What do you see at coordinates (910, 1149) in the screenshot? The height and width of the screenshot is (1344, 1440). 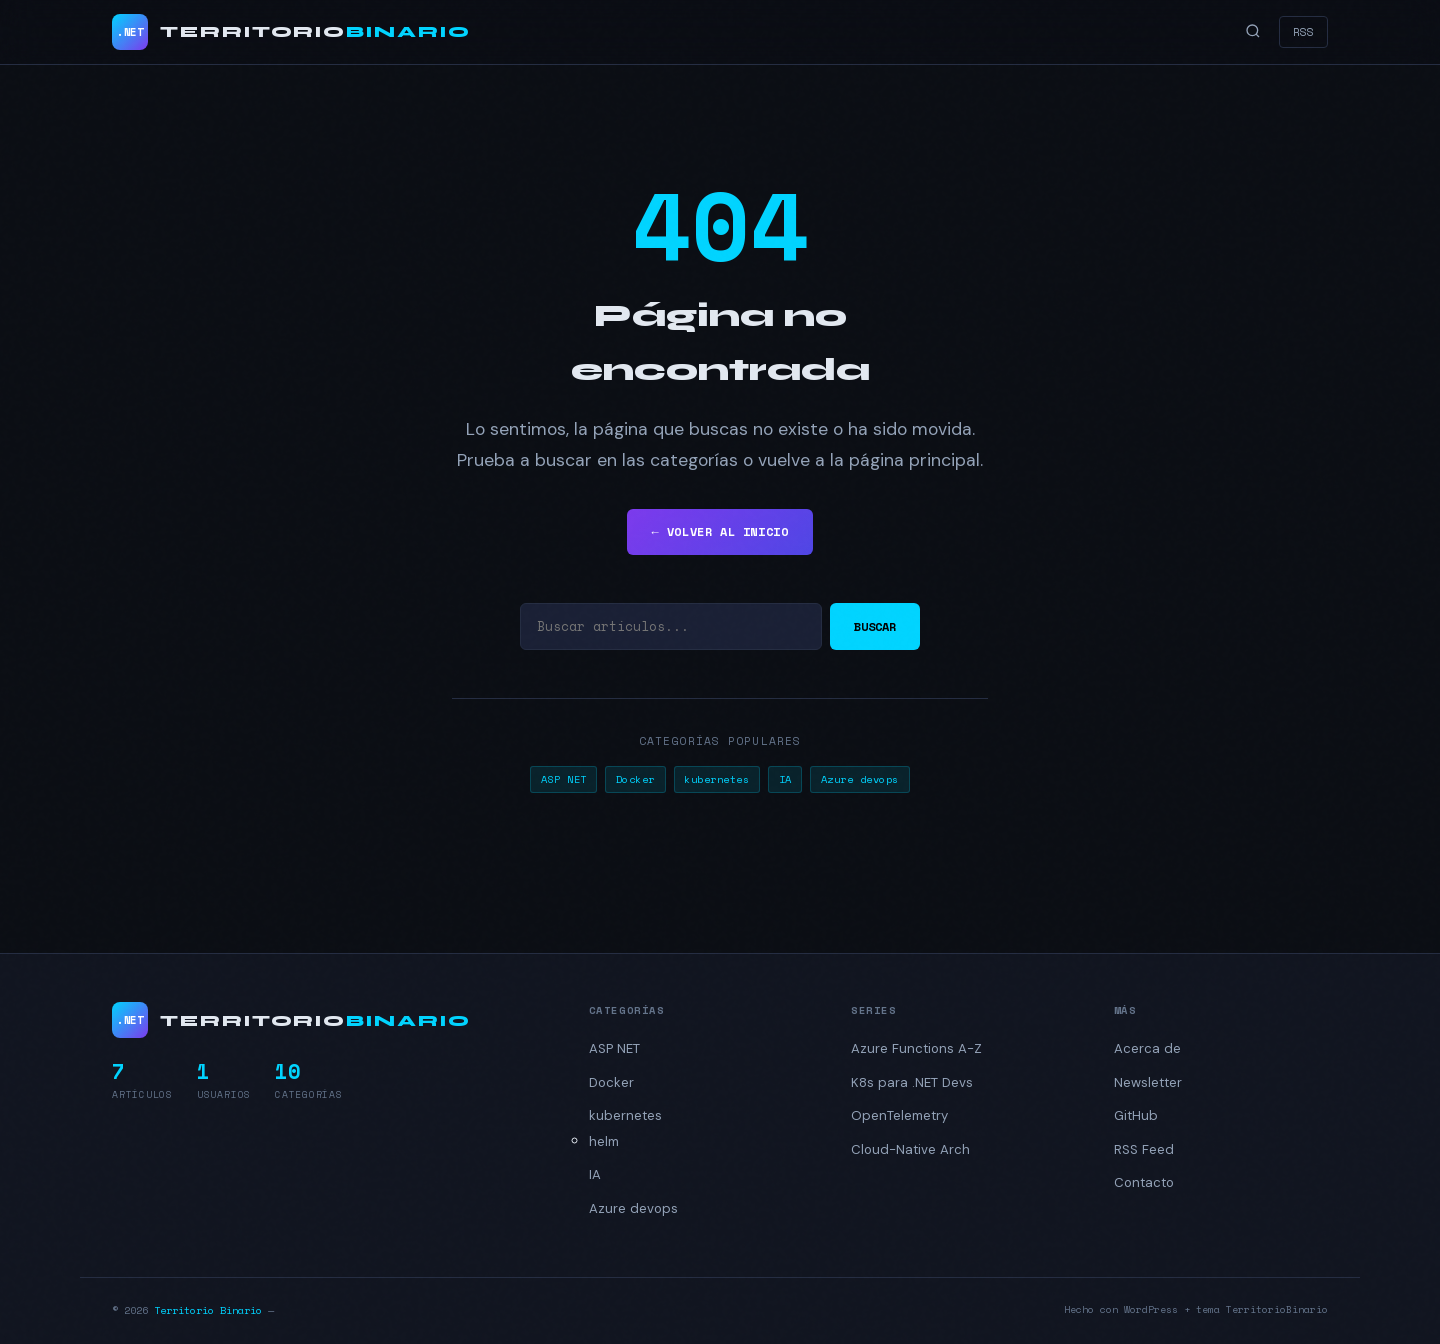 I see `Cloud-Native Arch` at bounding box center [910, 1149].